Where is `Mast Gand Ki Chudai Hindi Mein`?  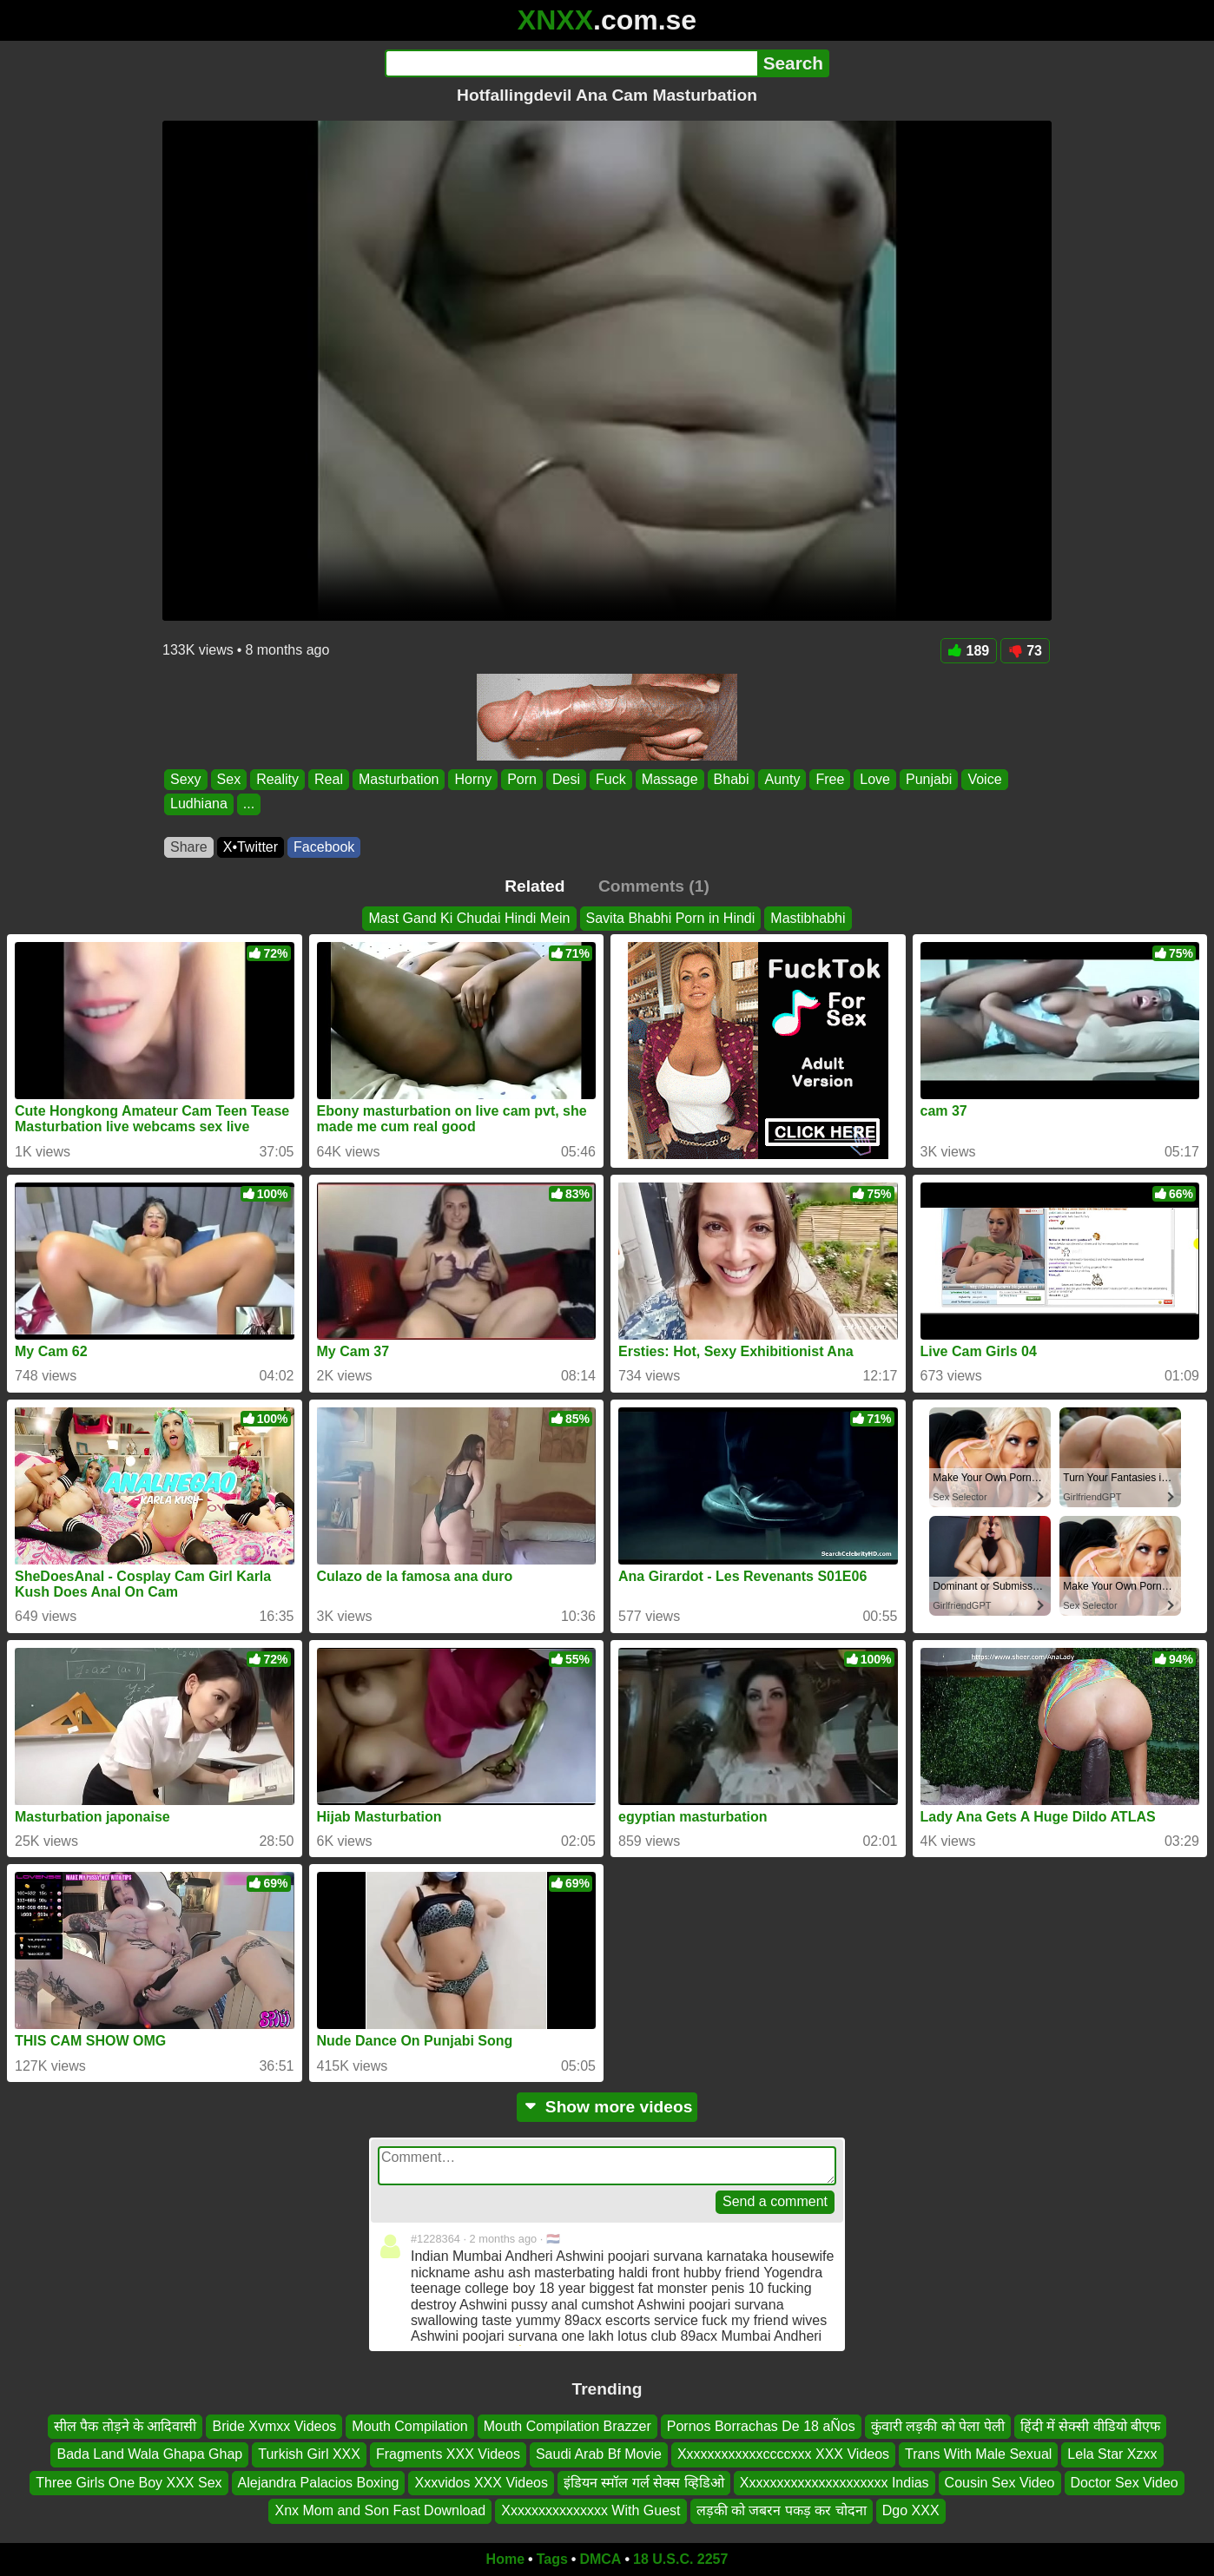
Mast Gand Ki Chudai Hindi Mein is located at coordinates (469, 918).